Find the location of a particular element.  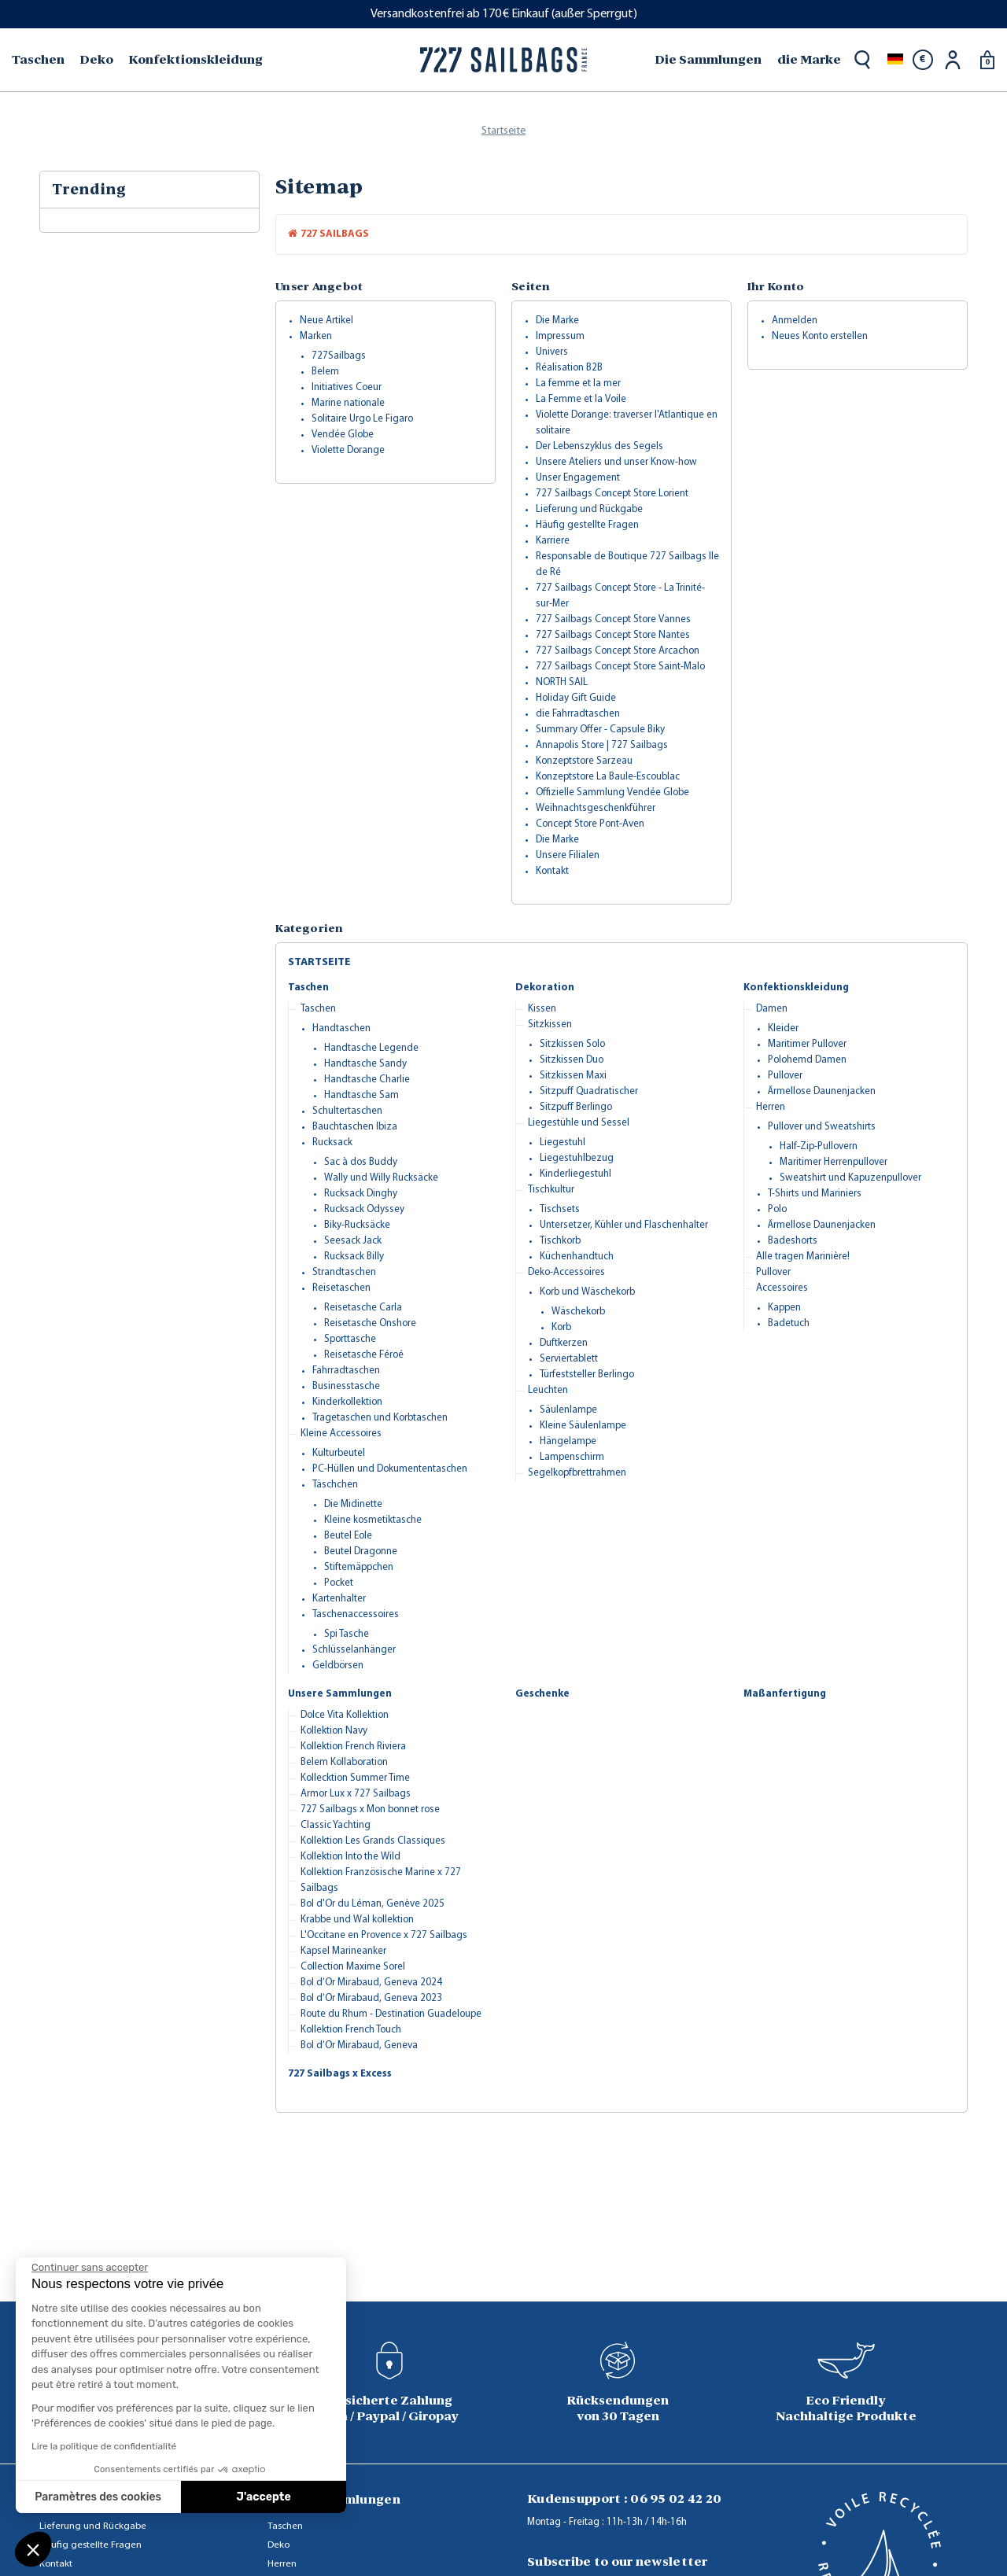

Untersetzer, Kühler und Flaschenhalter is located at coordinates (624, 1225).